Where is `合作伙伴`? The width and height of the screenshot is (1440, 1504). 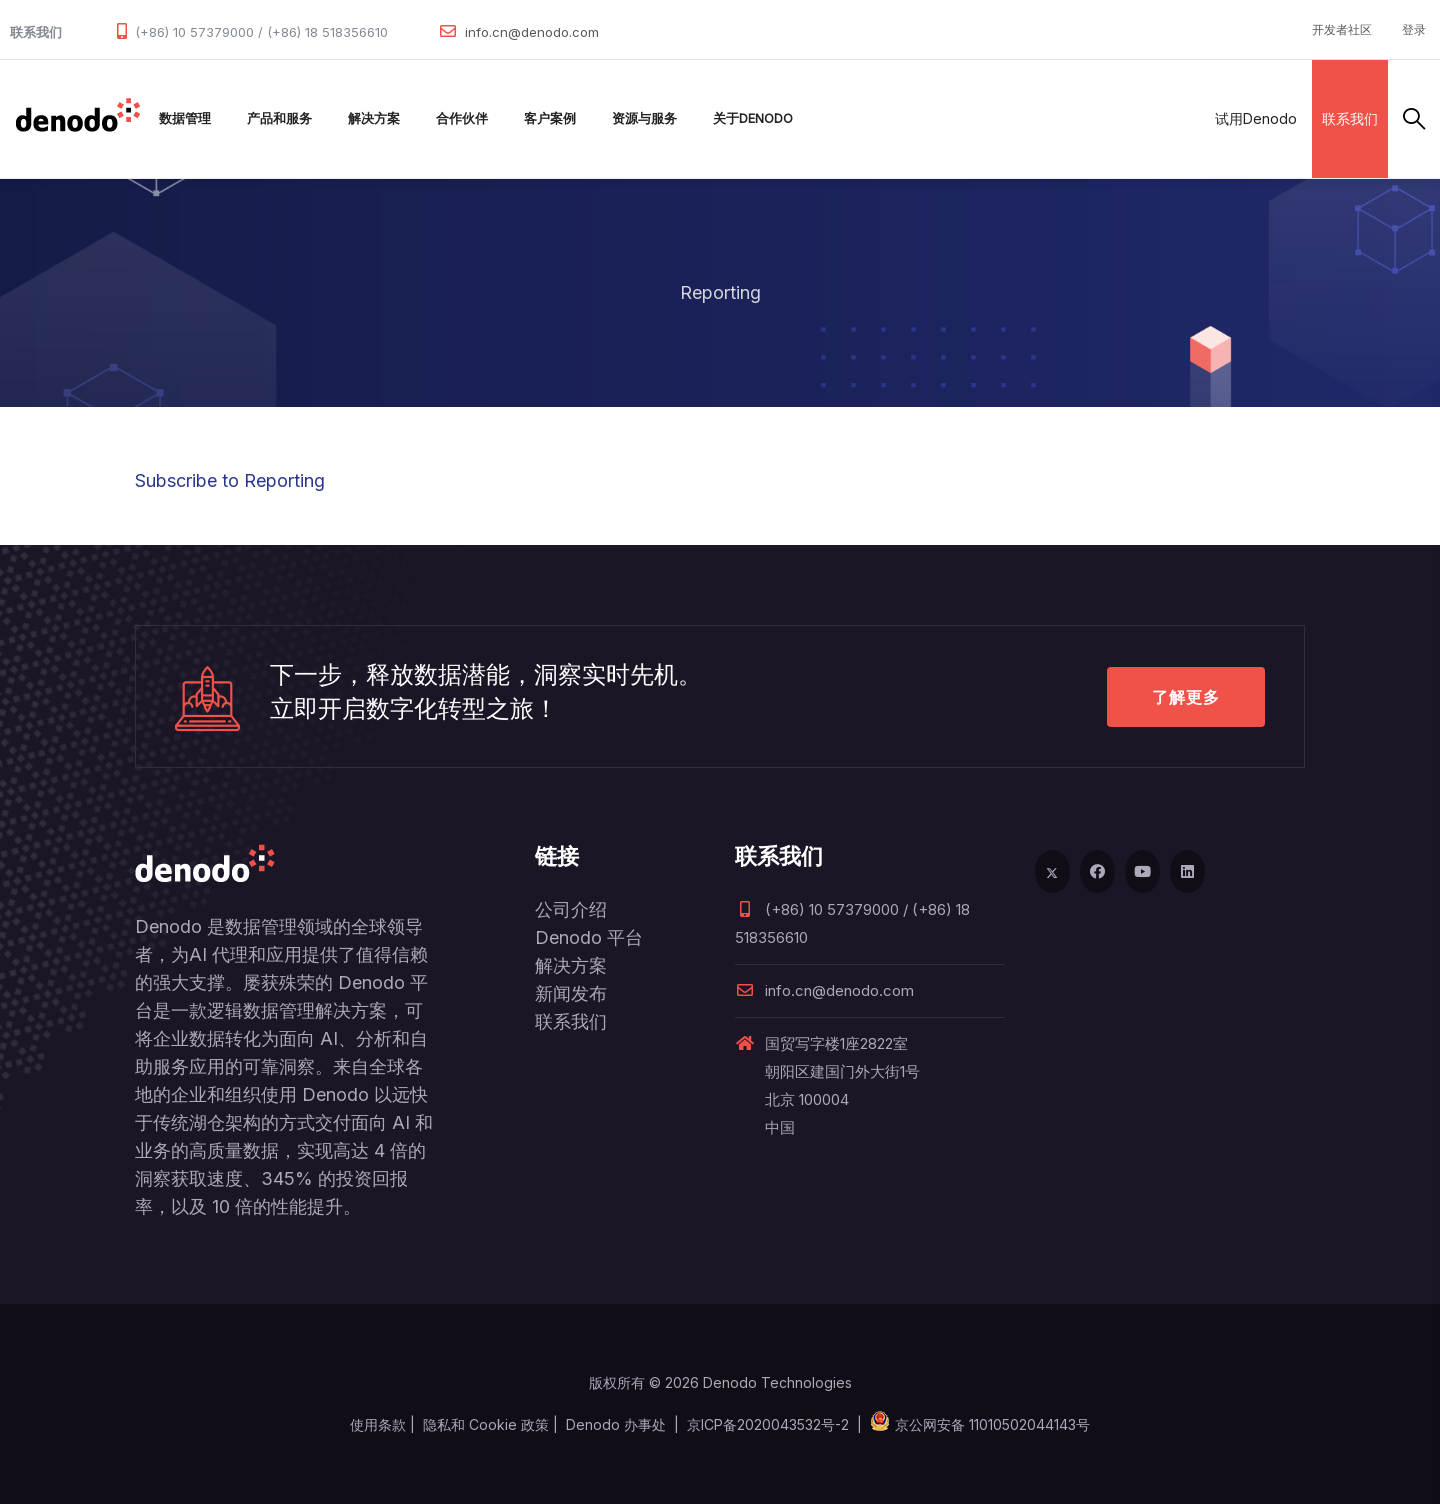
合作伙伴 is located at coordinates (462, 118).